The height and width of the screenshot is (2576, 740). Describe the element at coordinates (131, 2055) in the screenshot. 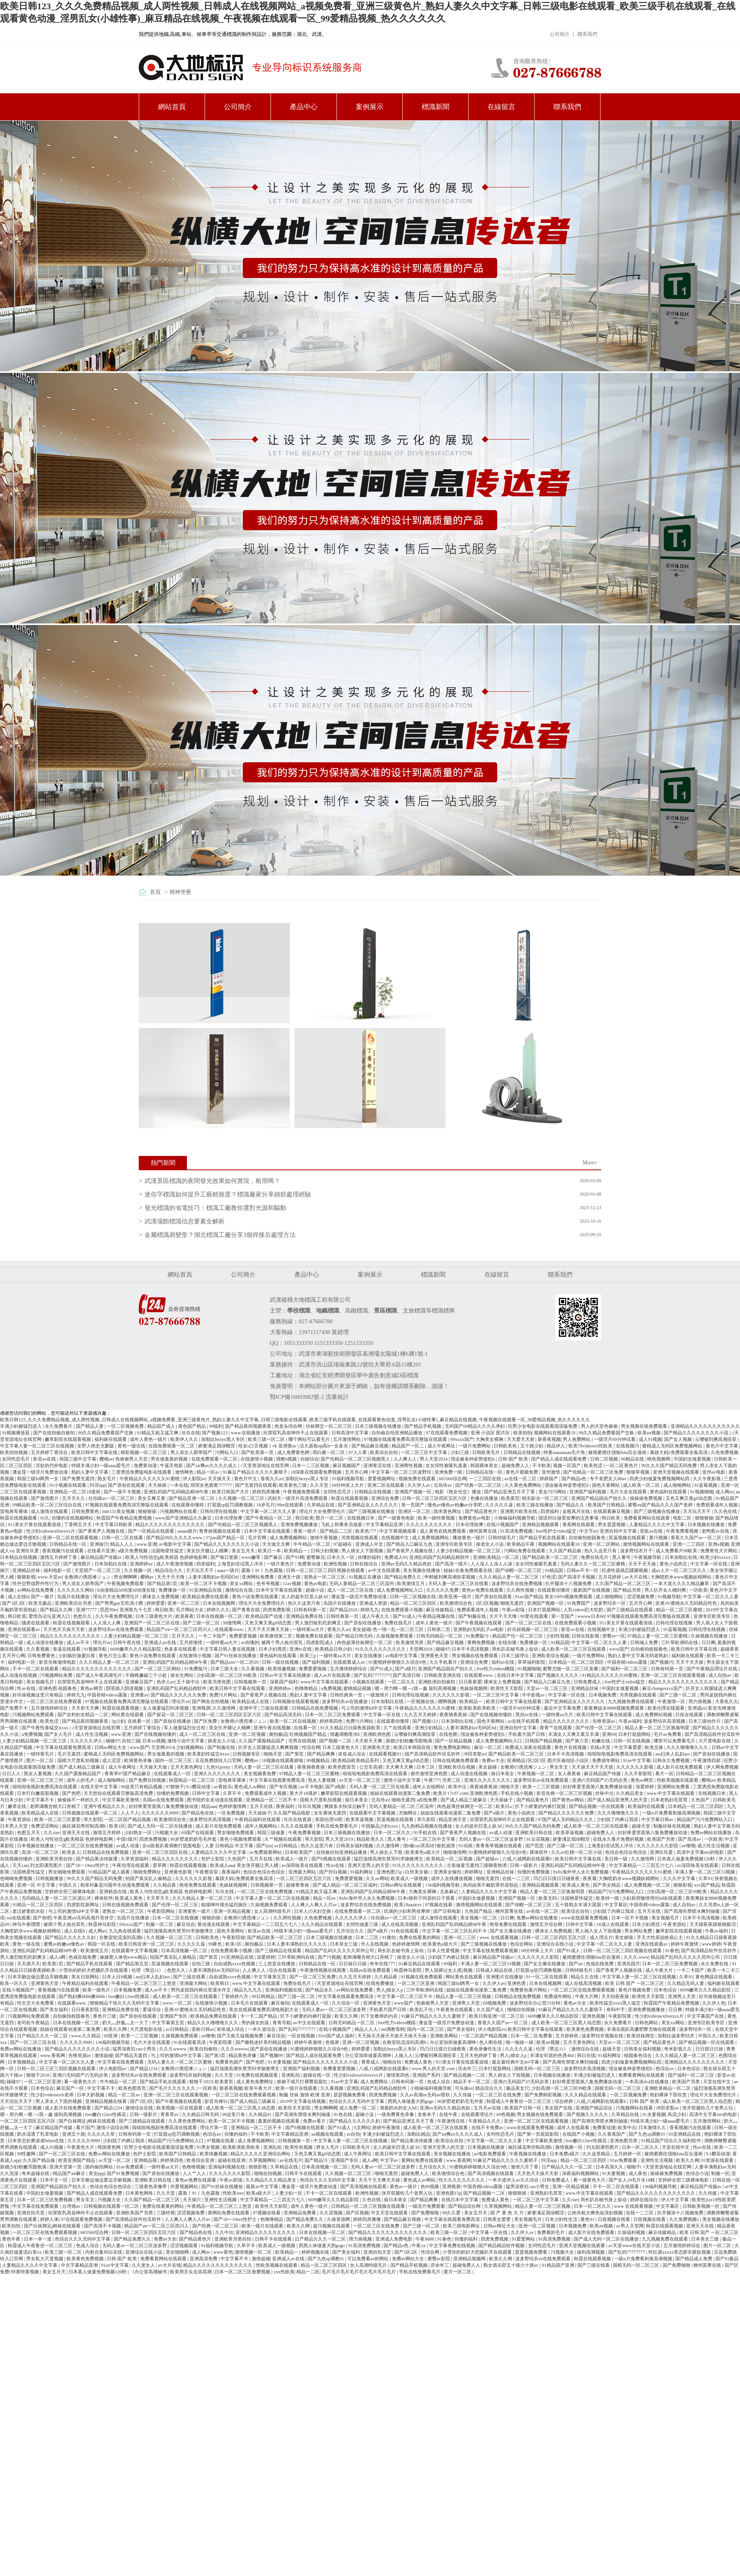

I see `国产精品无遮挡` at that location.